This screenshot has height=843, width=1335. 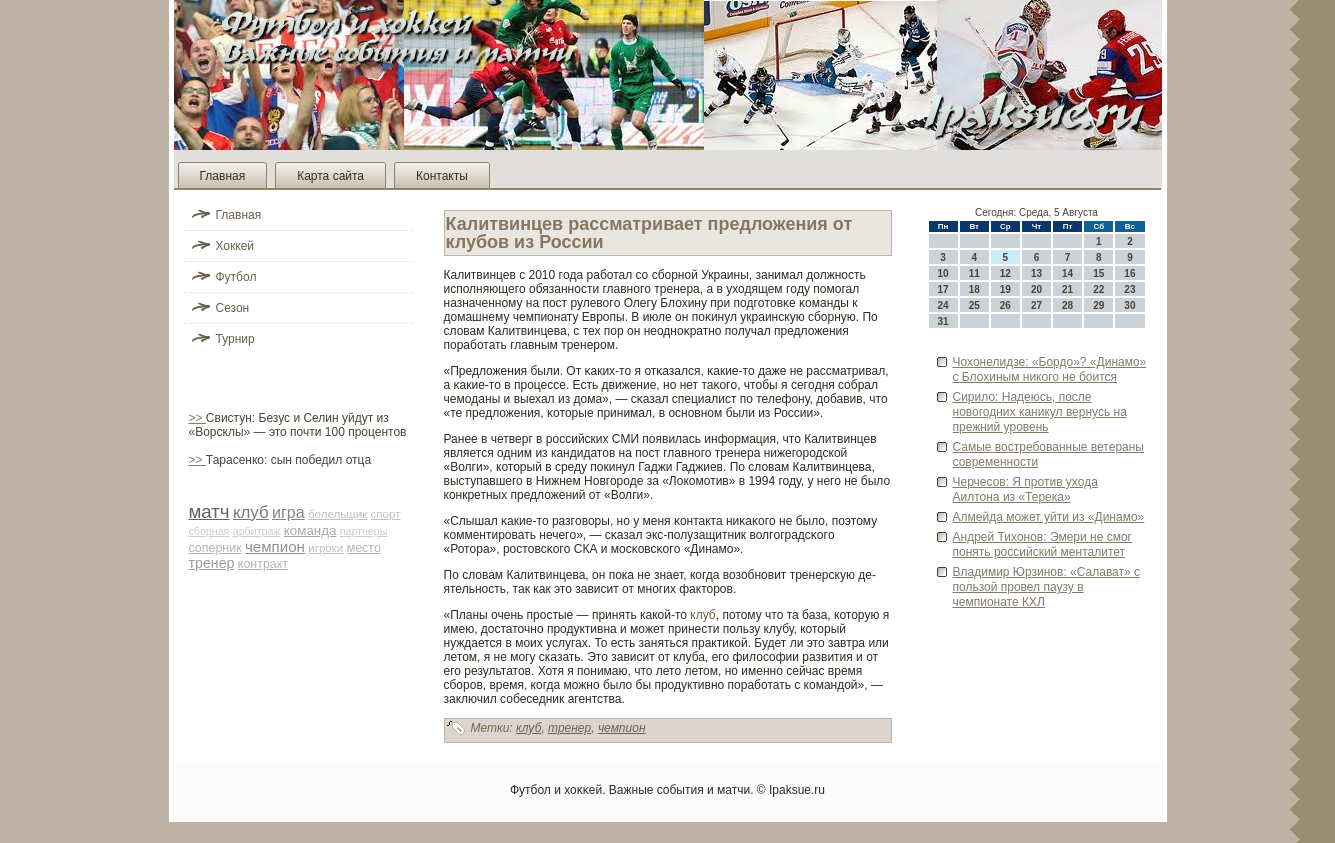 What do you see at coordinates (1005, 305) in the screenshot?
I see `26` at bounding box center [1005, 305].